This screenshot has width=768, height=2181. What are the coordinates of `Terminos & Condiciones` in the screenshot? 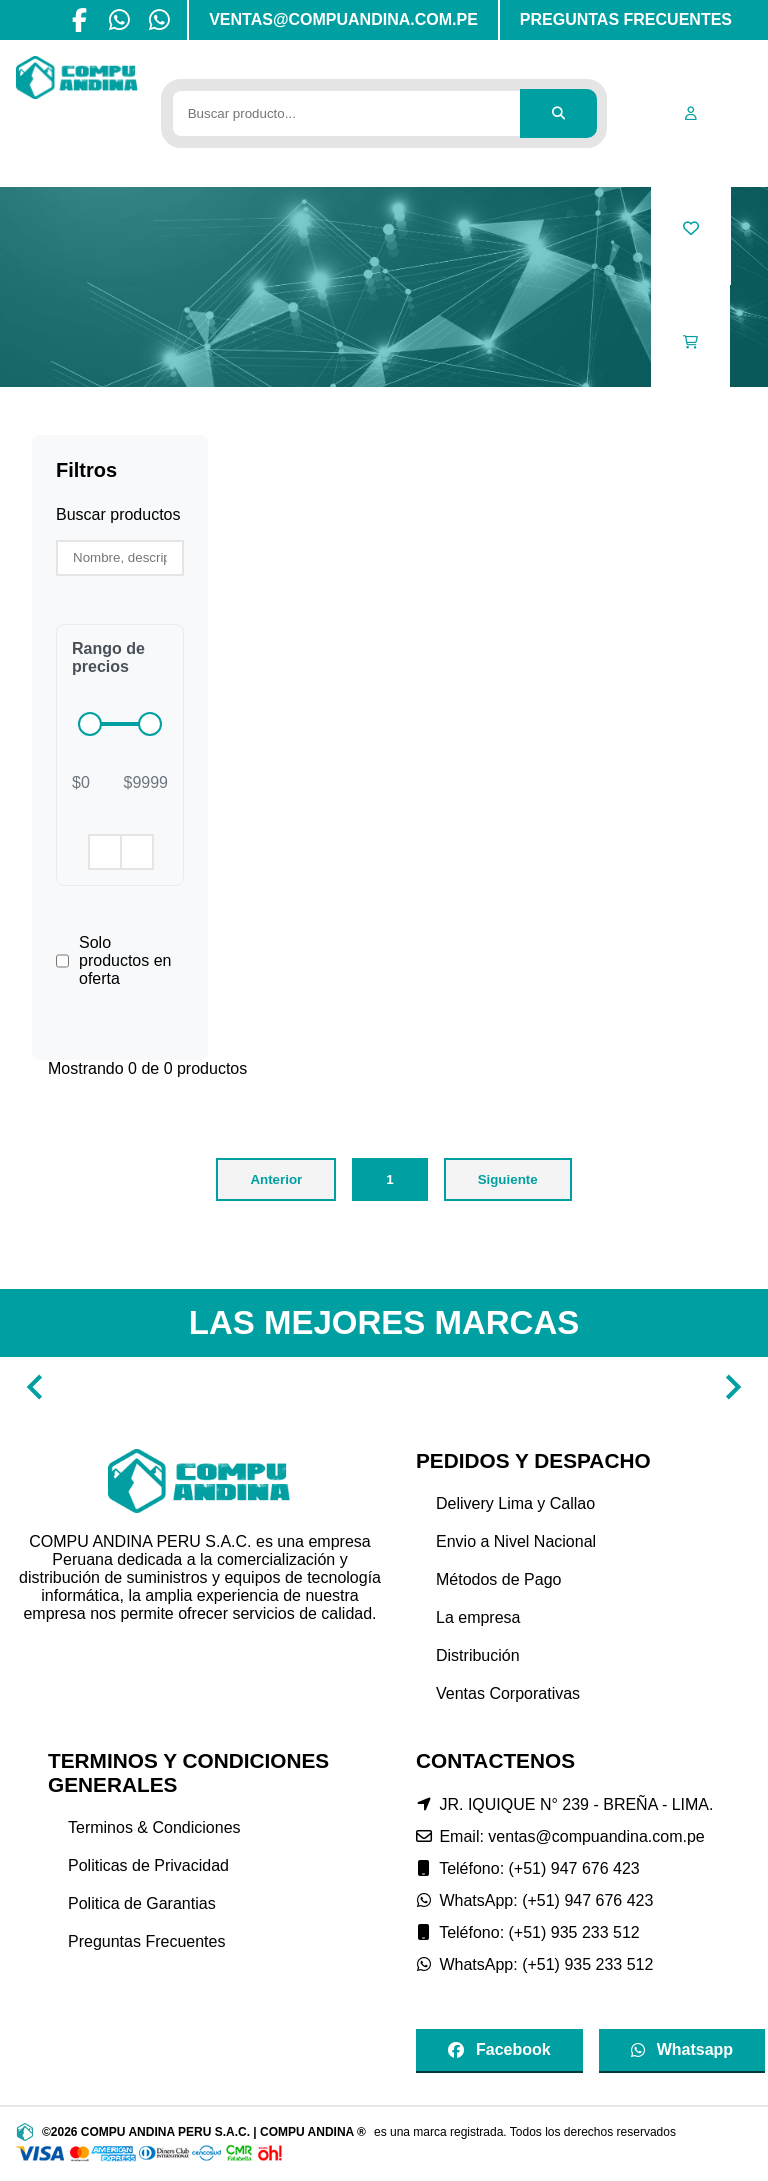 It's located at (154, 1827).